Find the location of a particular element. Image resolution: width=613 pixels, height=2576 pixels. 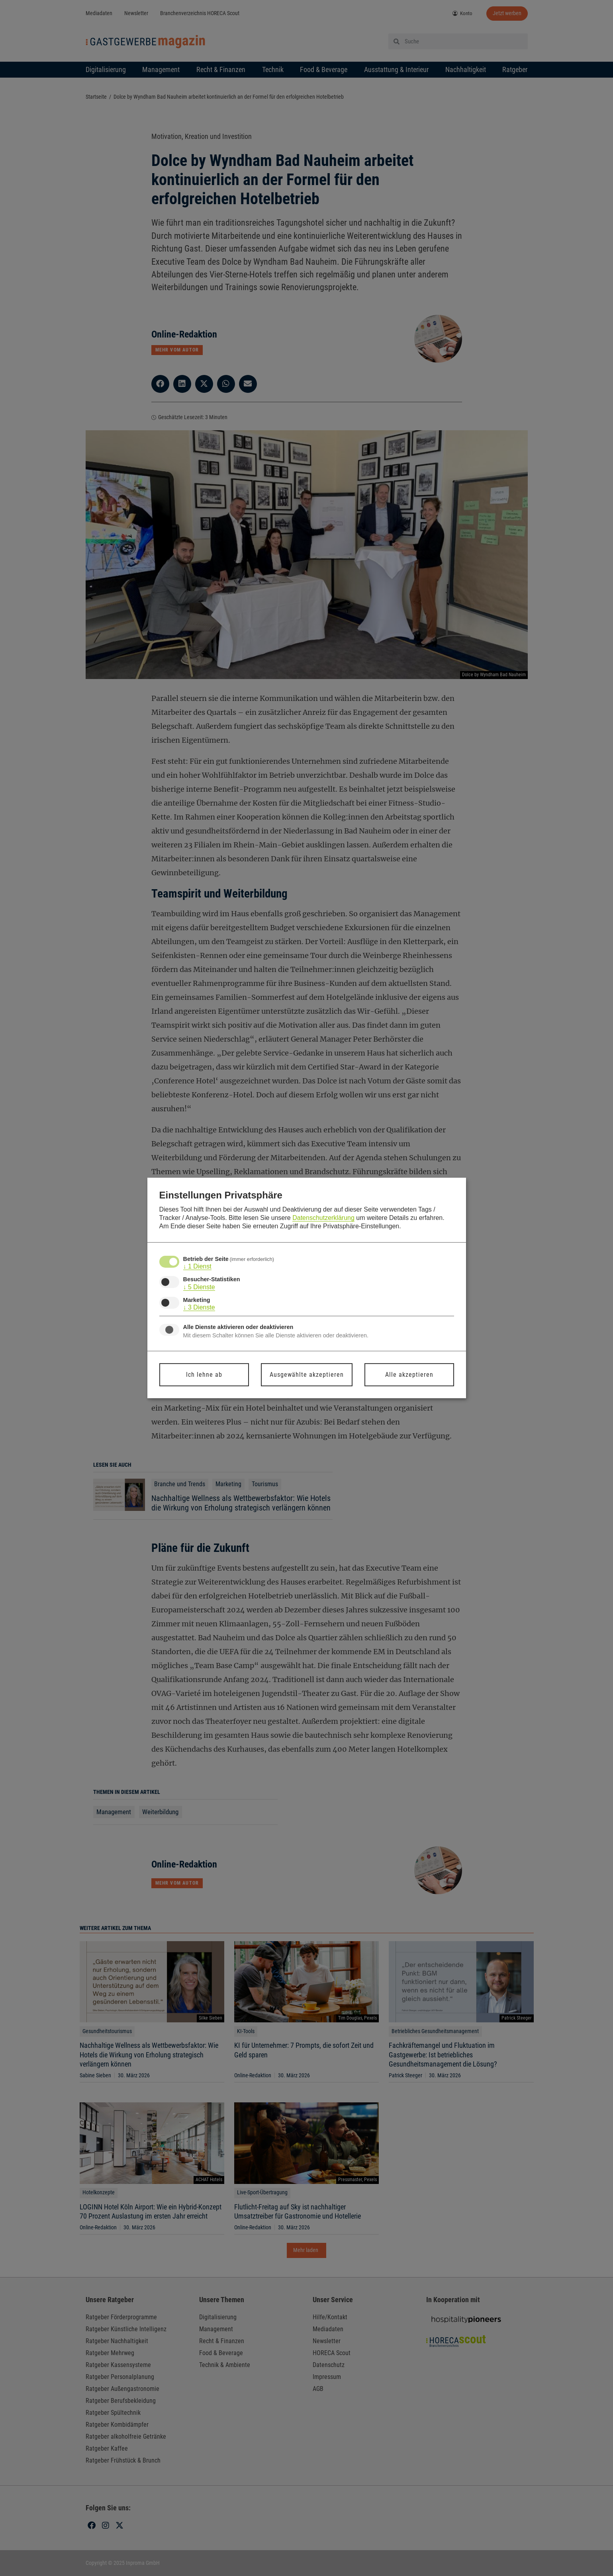

3 Dienste is located at coordinates (199, 1307).